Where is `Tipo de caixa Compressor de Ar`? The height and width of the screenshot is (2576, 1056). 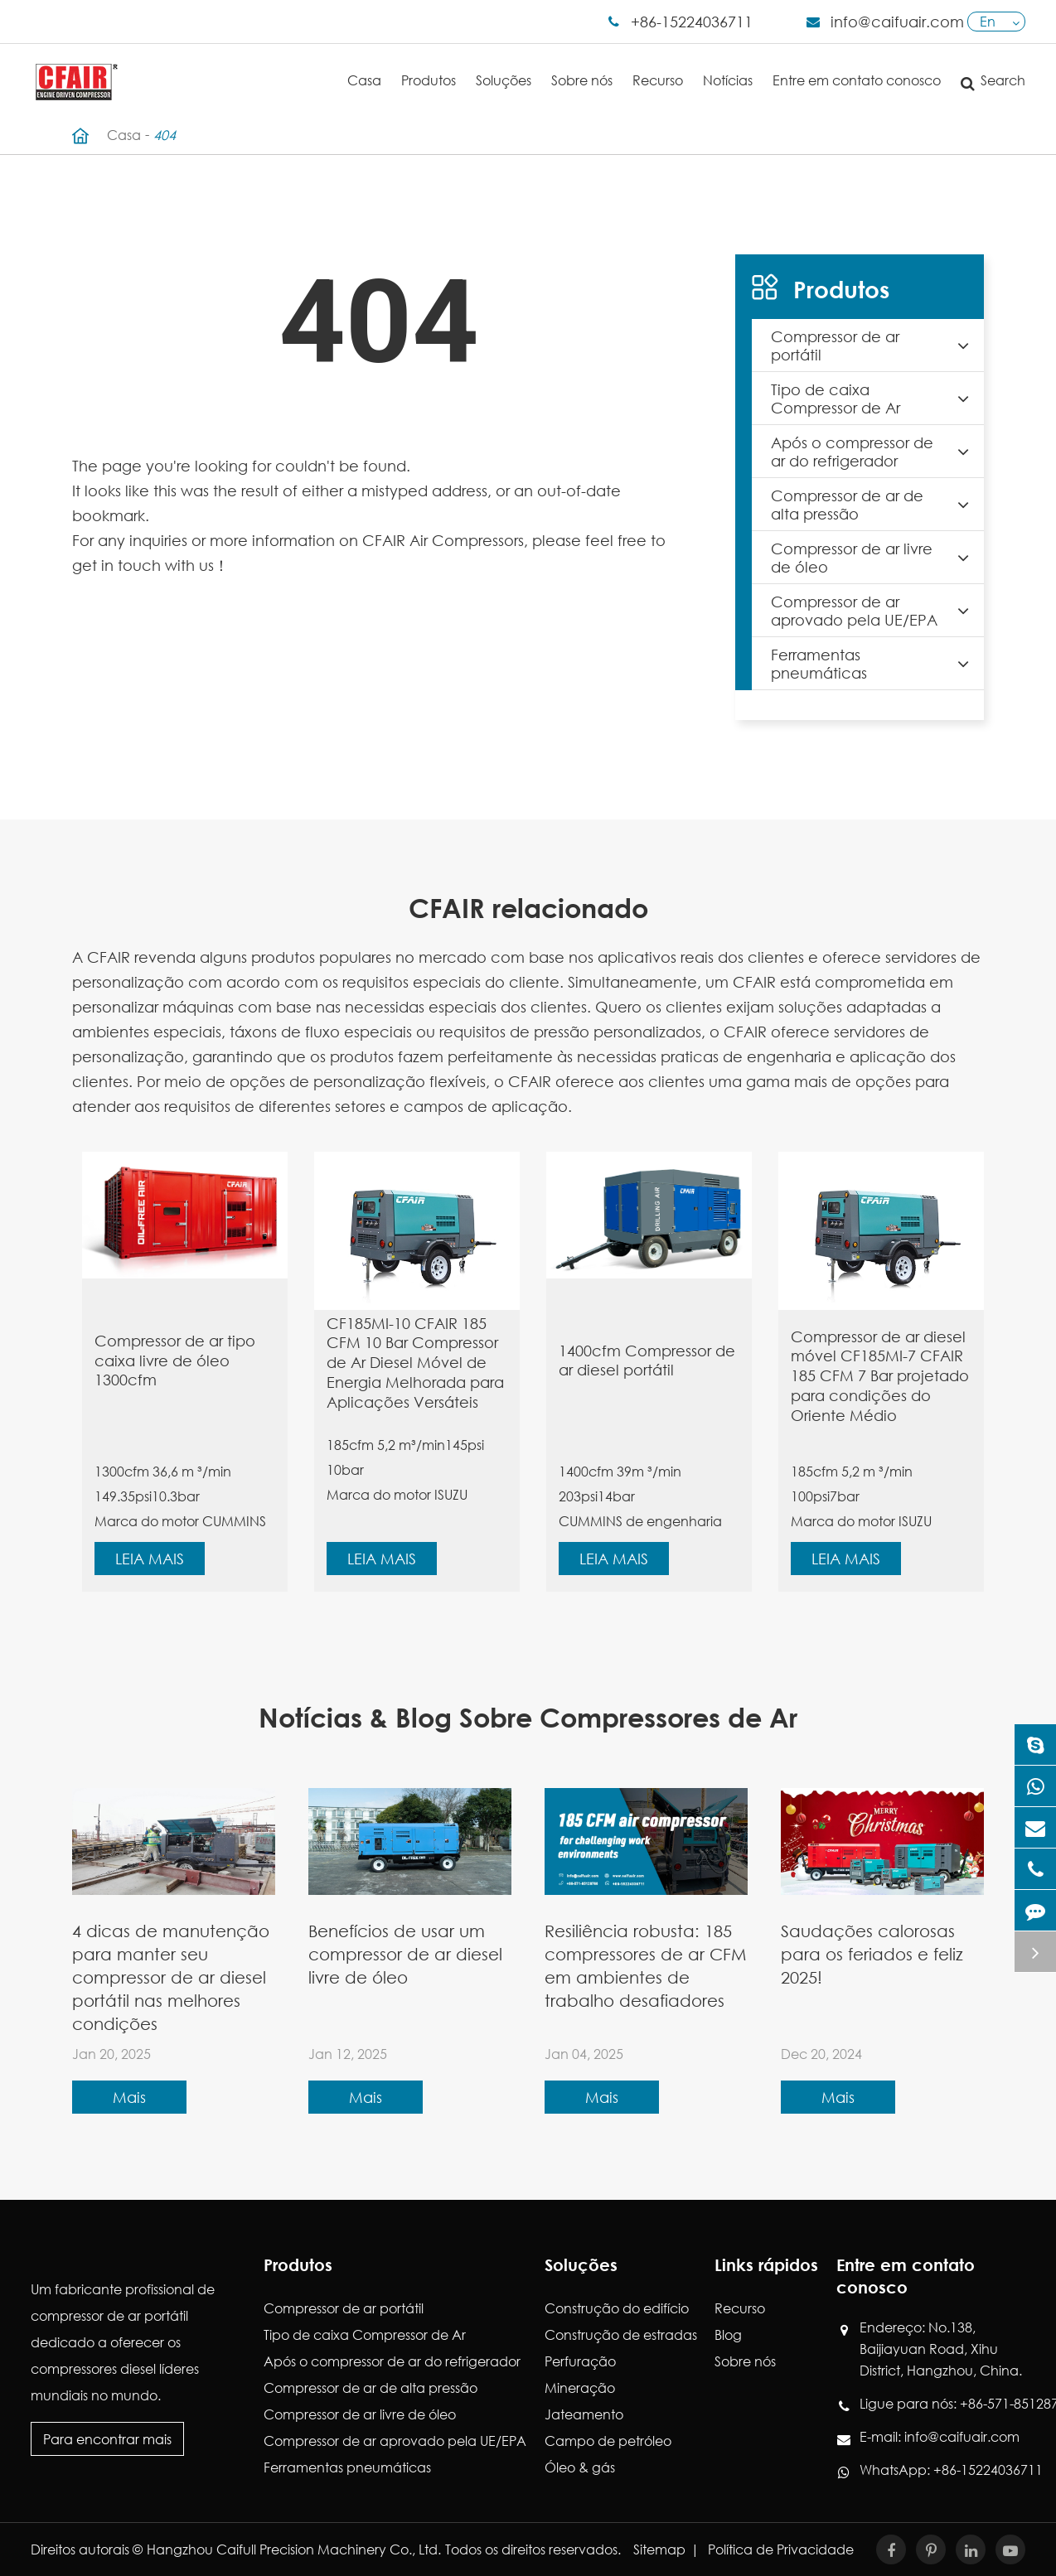
Tipo de caixa Compressor de Ar is located at coordinates (875, 398).